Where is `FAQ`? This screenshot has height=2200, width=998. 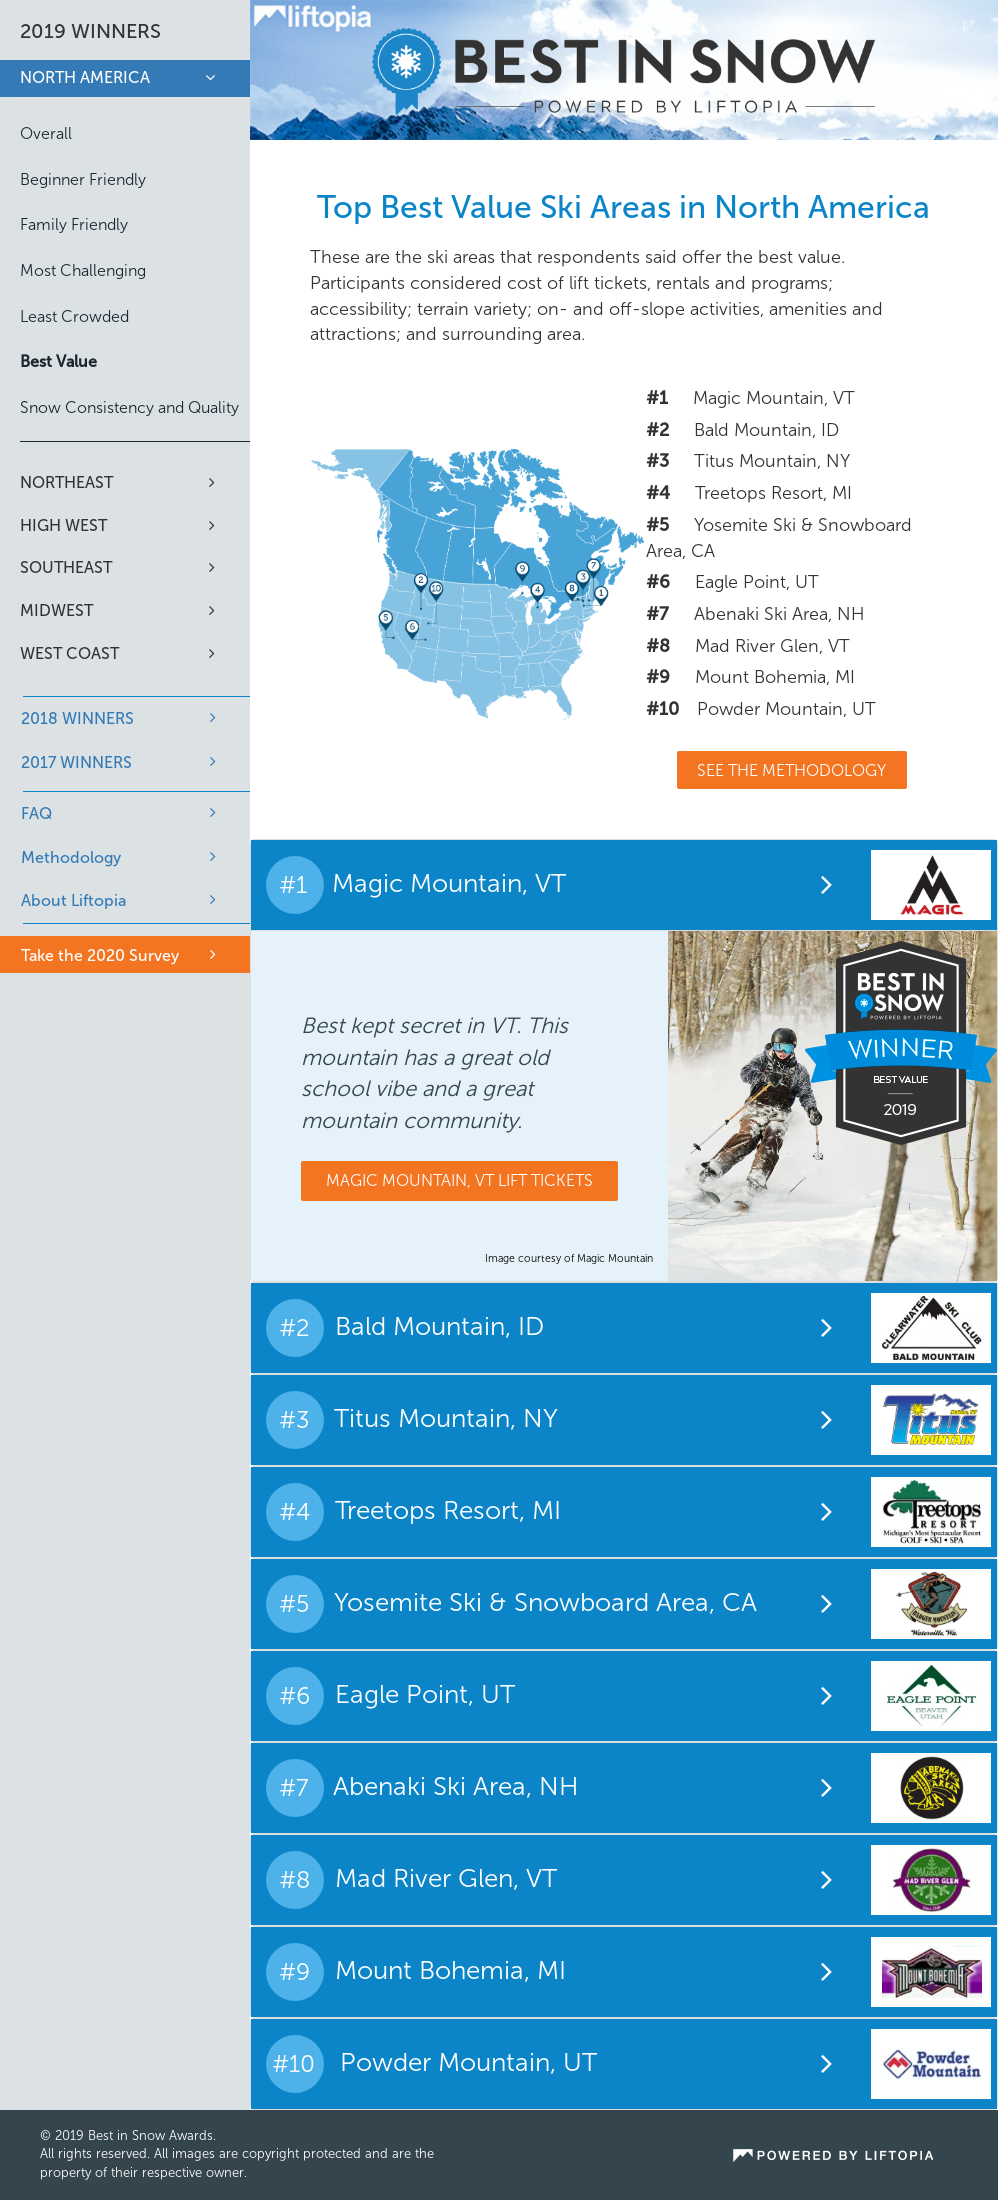 FAQ is located at coordinates (36, 813).